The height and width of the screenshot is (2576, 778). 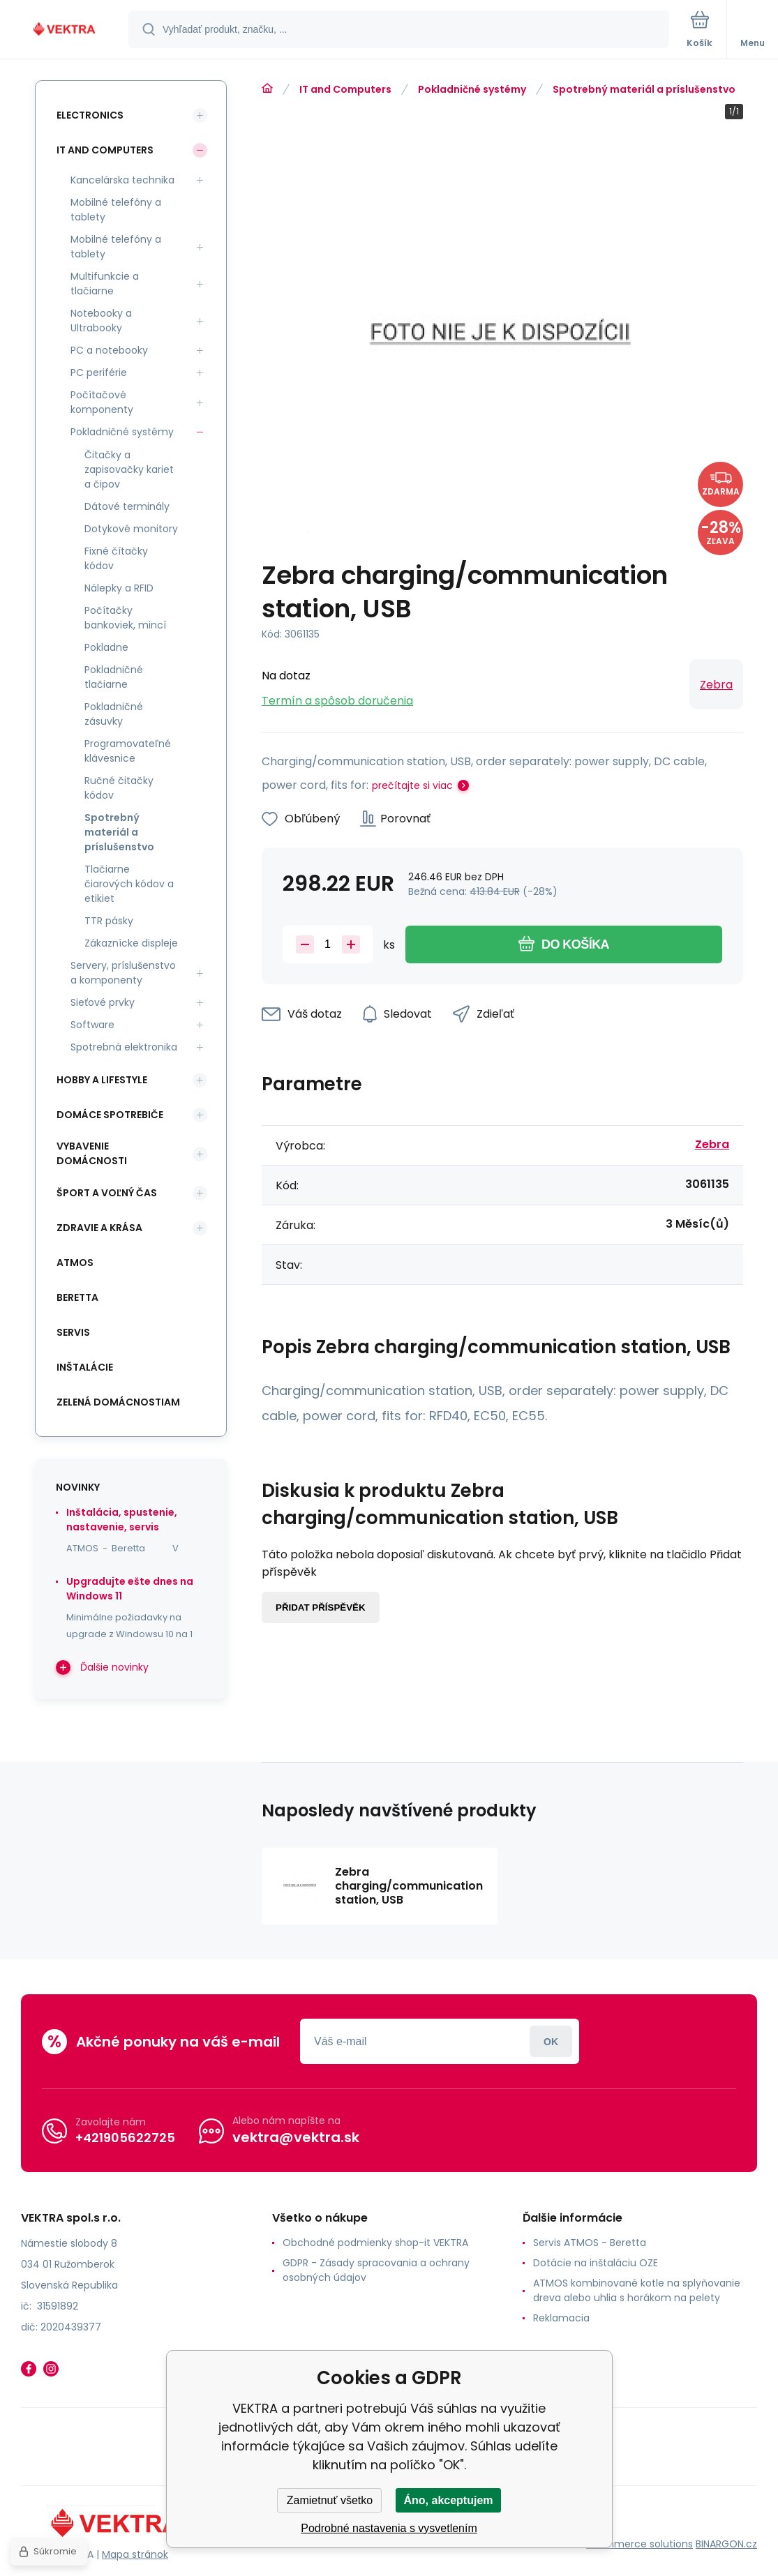 What do you see at coordinates (589, 2243) in the screenshot?
I see `Servis ATMOS - Beretta` at bounding box center [589, 2243].